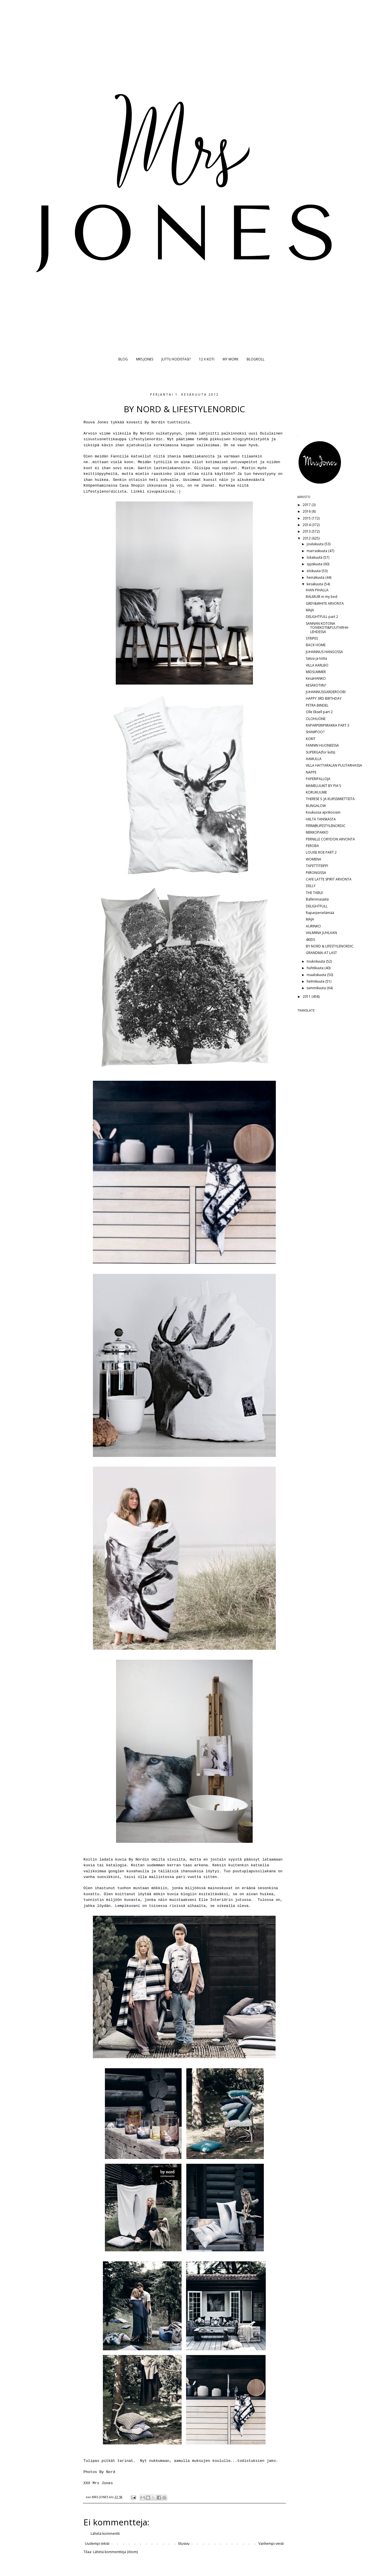  I want to click on OLOHUONE, so click(316, 718).